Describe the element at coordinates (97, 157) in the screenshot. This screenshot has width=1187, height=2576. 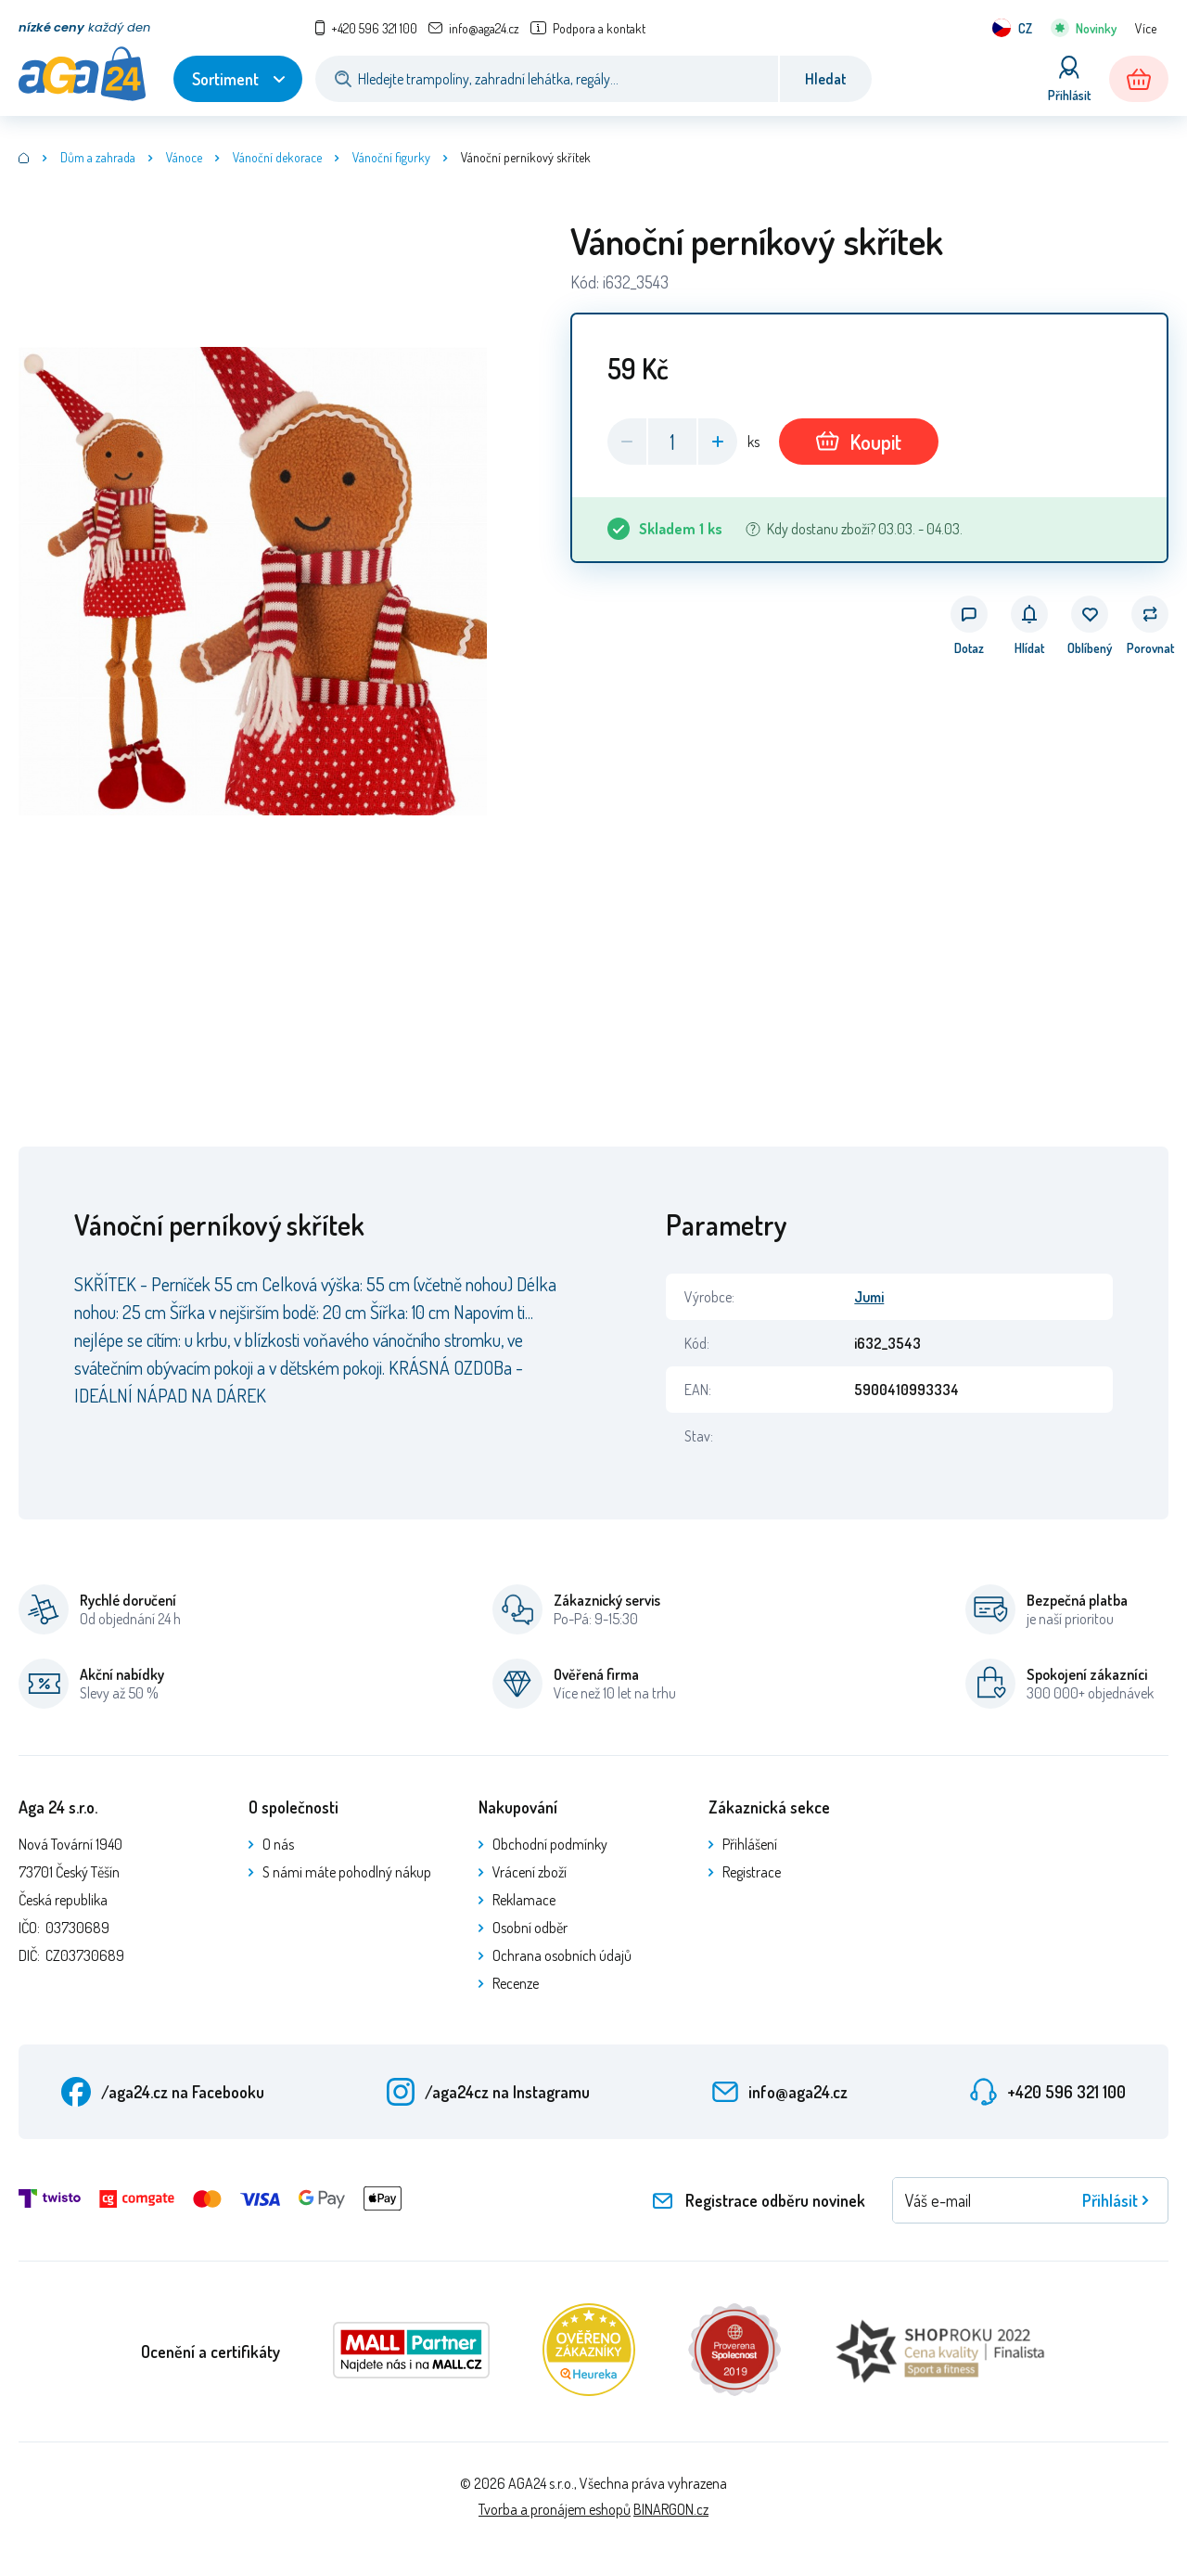
I see `Dům a zahrada` at that location.